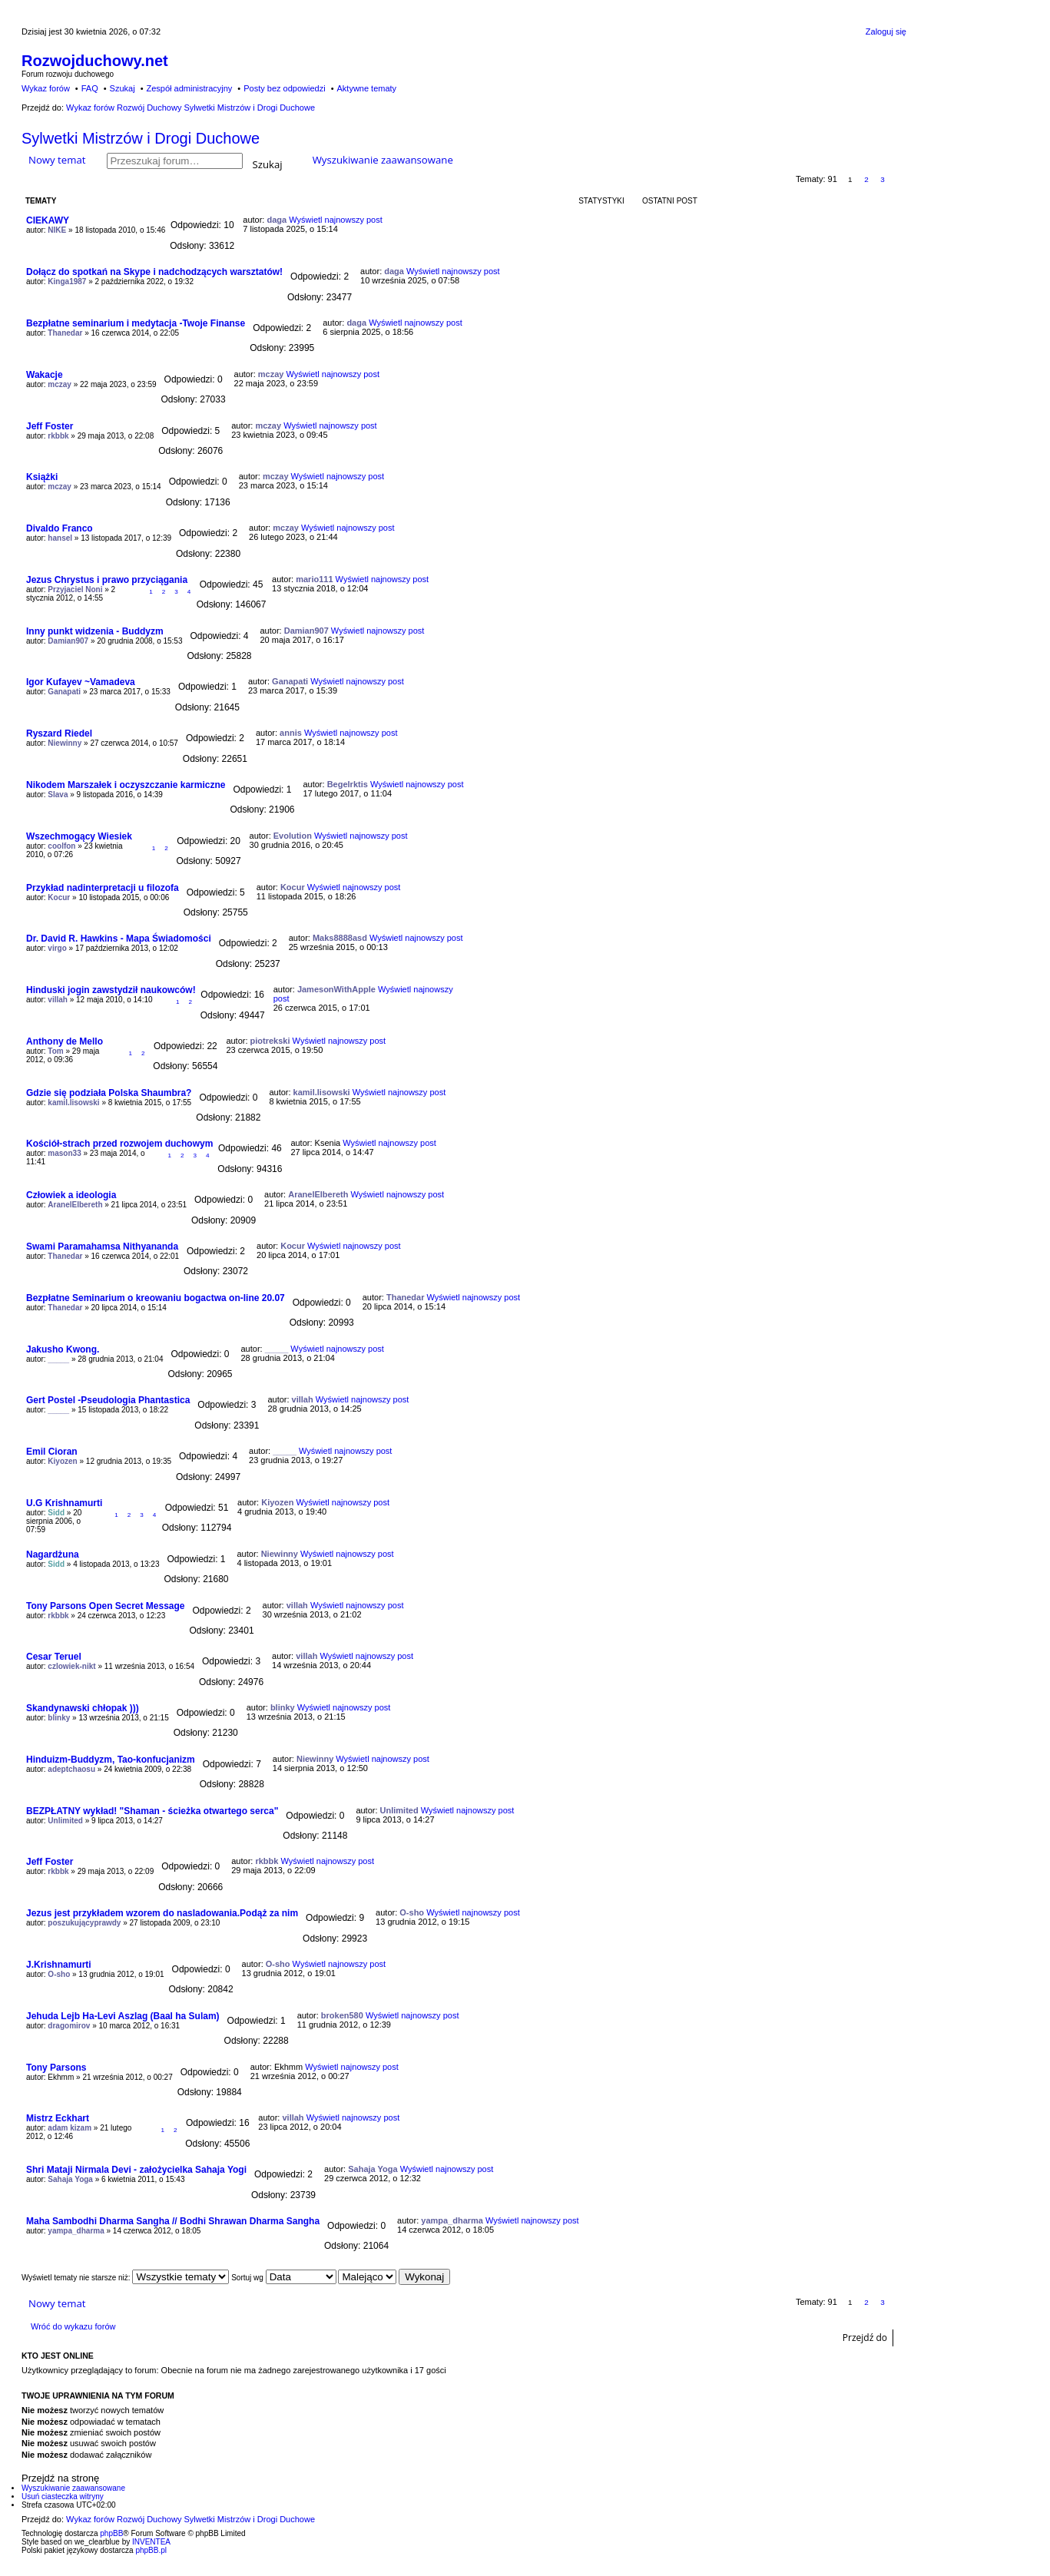  What do you see at coordinates (152, 1811) in the screenshot?
I see `BEZPŁATNY wykład! "Shaman - ścieżka otwartego serca"` at bounding box center [152, 1811].